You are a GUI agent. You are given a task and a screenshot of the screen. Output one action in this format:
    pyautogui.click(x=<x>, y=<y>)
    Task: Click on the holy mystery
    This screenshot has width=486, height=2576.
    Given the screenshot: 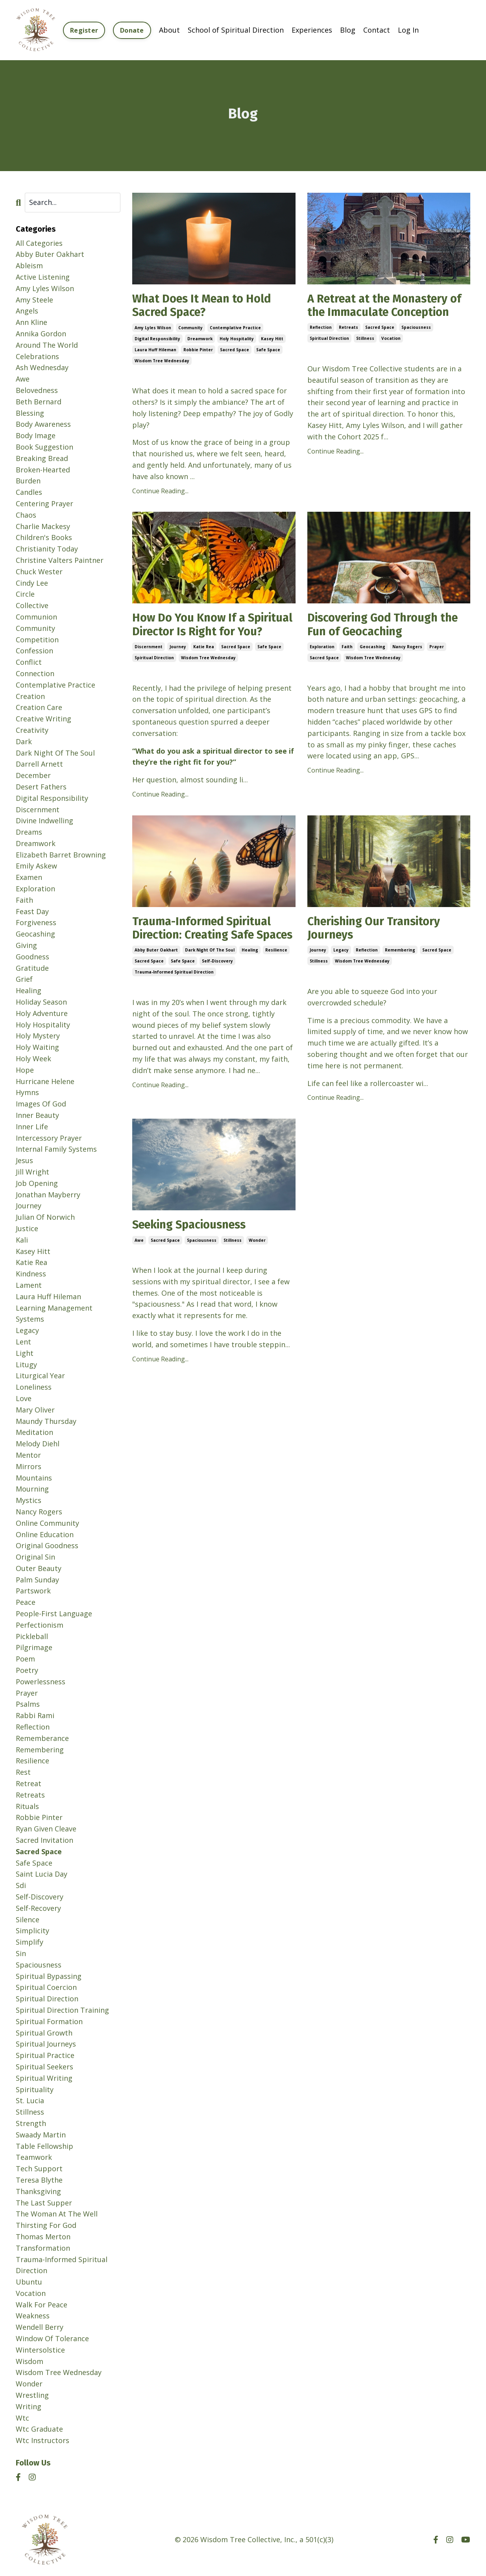 What is the action you would take?
    pyautogui.click(x=38, y=1035)
    